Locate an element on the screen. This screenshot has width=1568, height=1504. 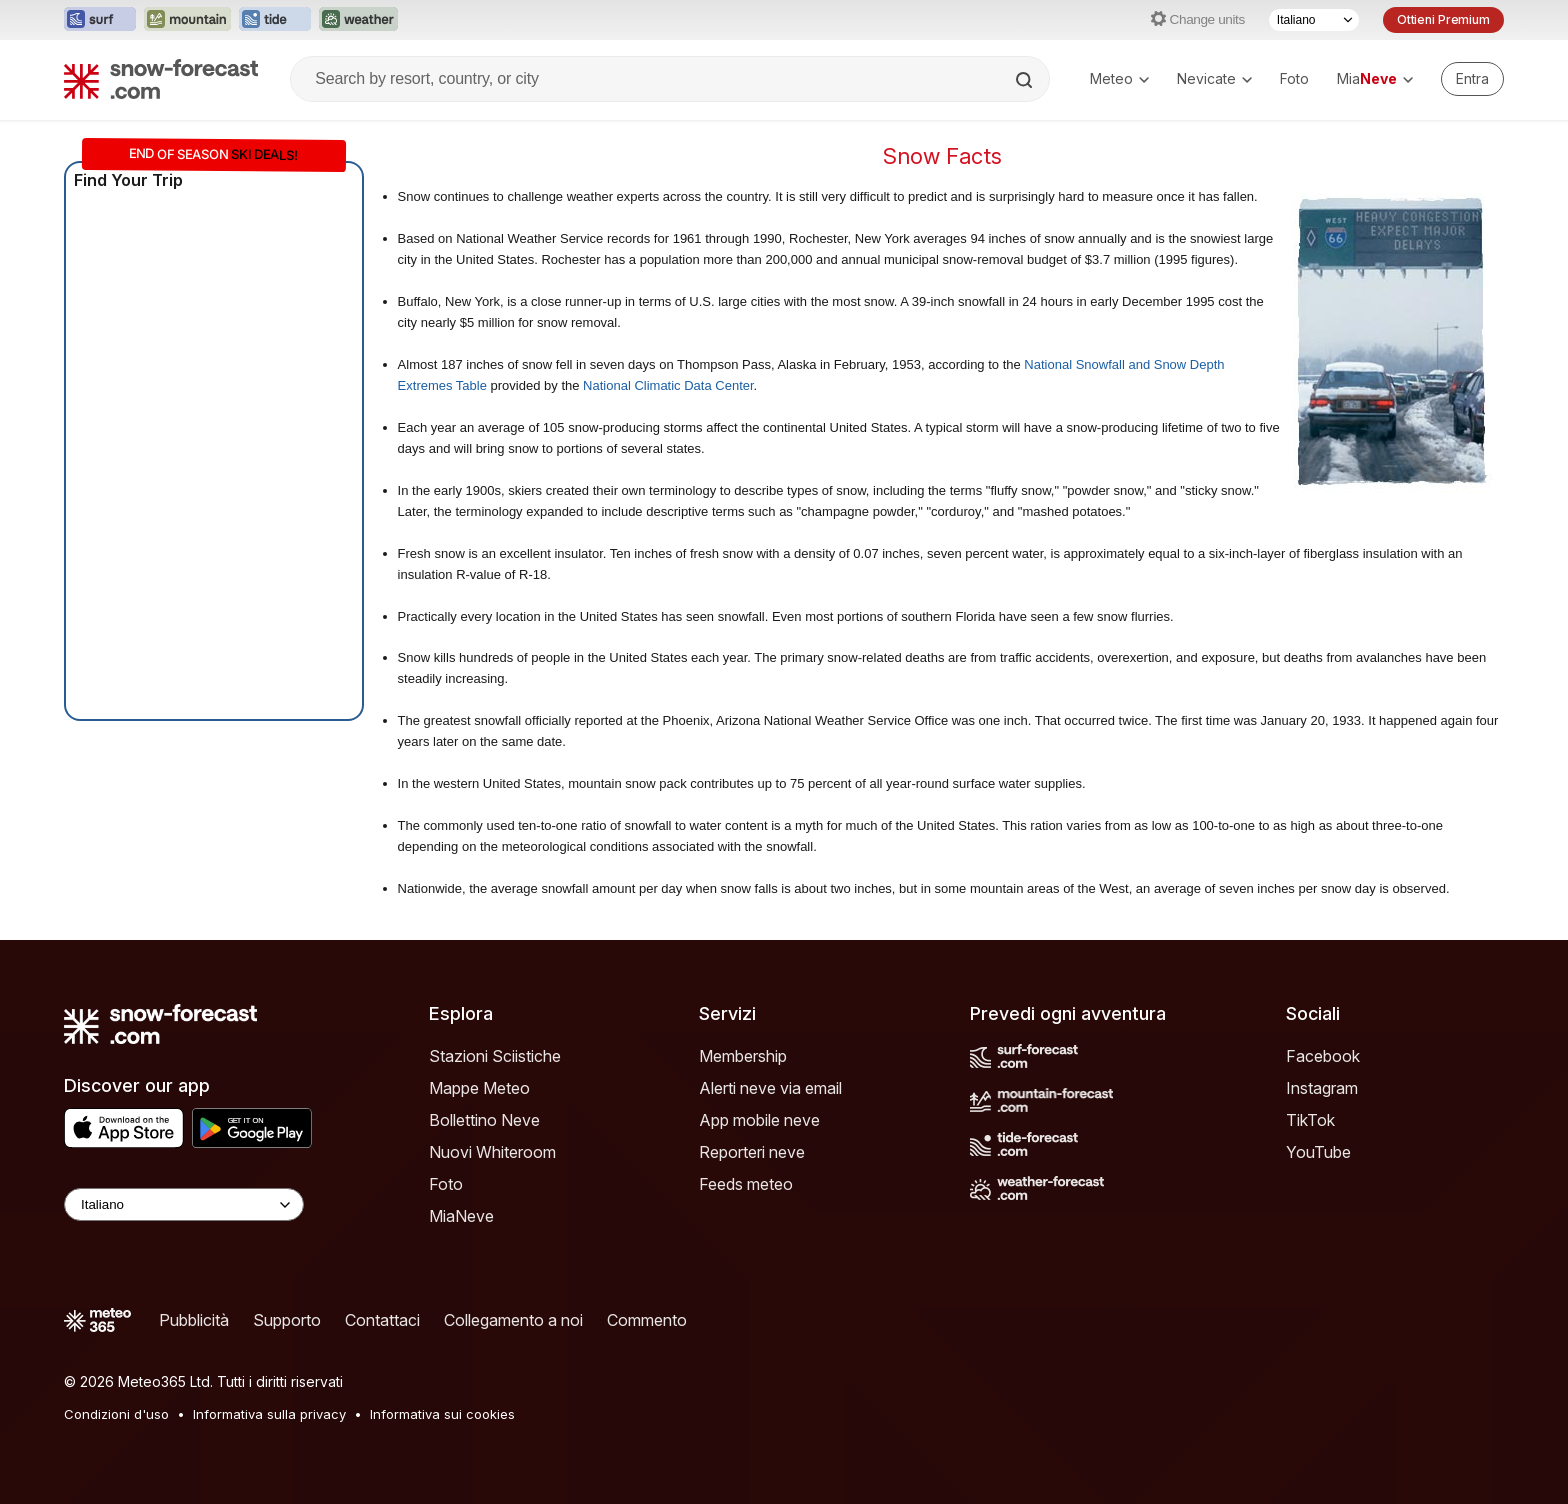
[Language Selector] is located at coordinates (184, 1204).